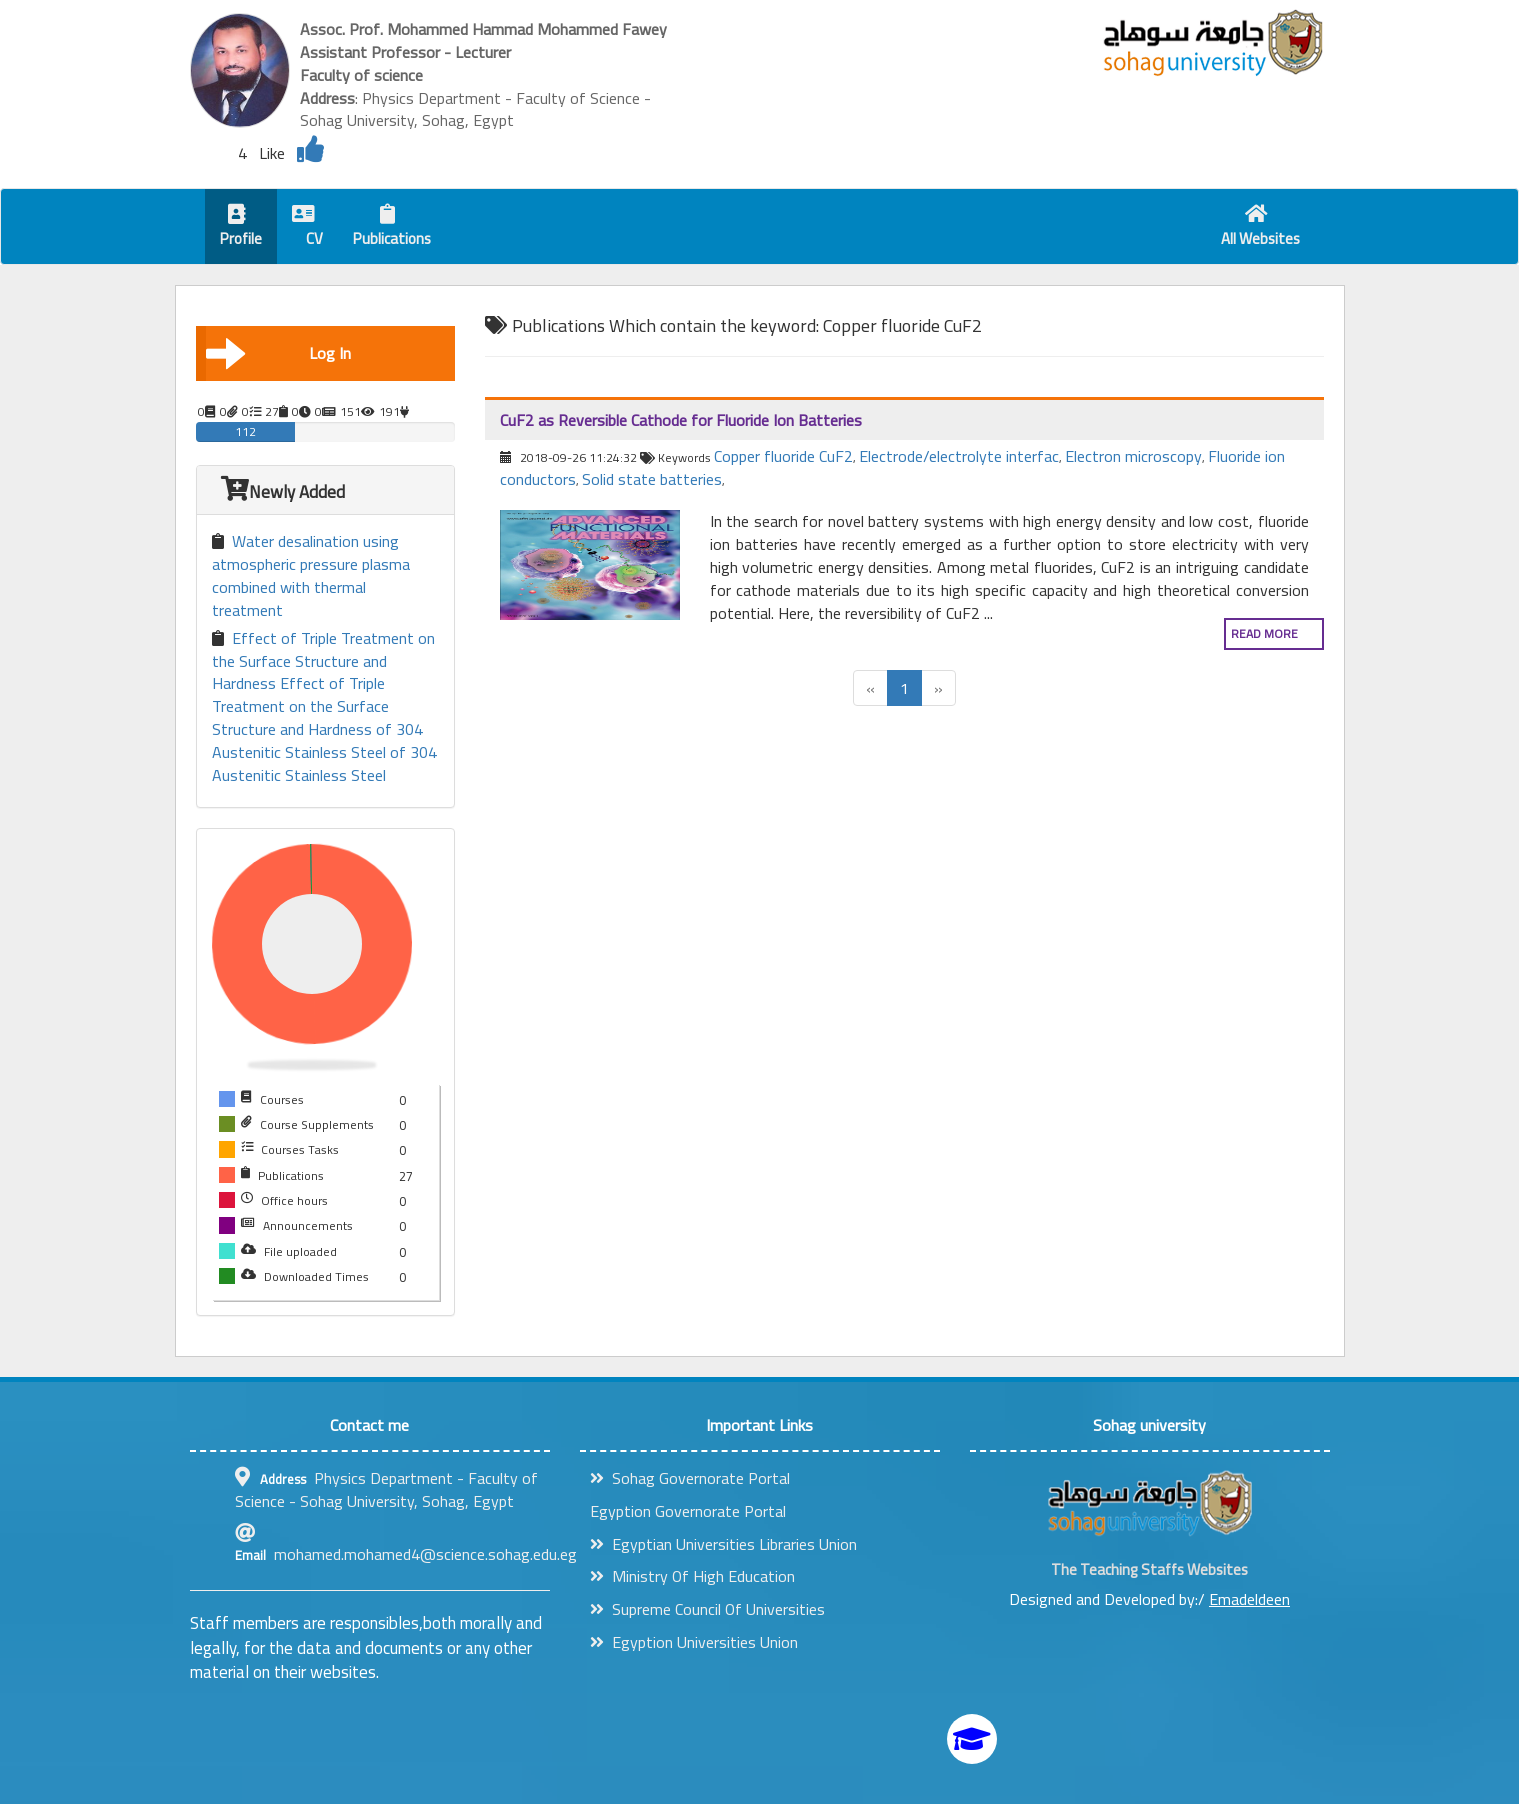 The width and height of the screenshot is (1519, 1804). What do you see at coordinates (1264, 633) in the screenshot?
I see `Read more` at bounding box center [1264, 633].